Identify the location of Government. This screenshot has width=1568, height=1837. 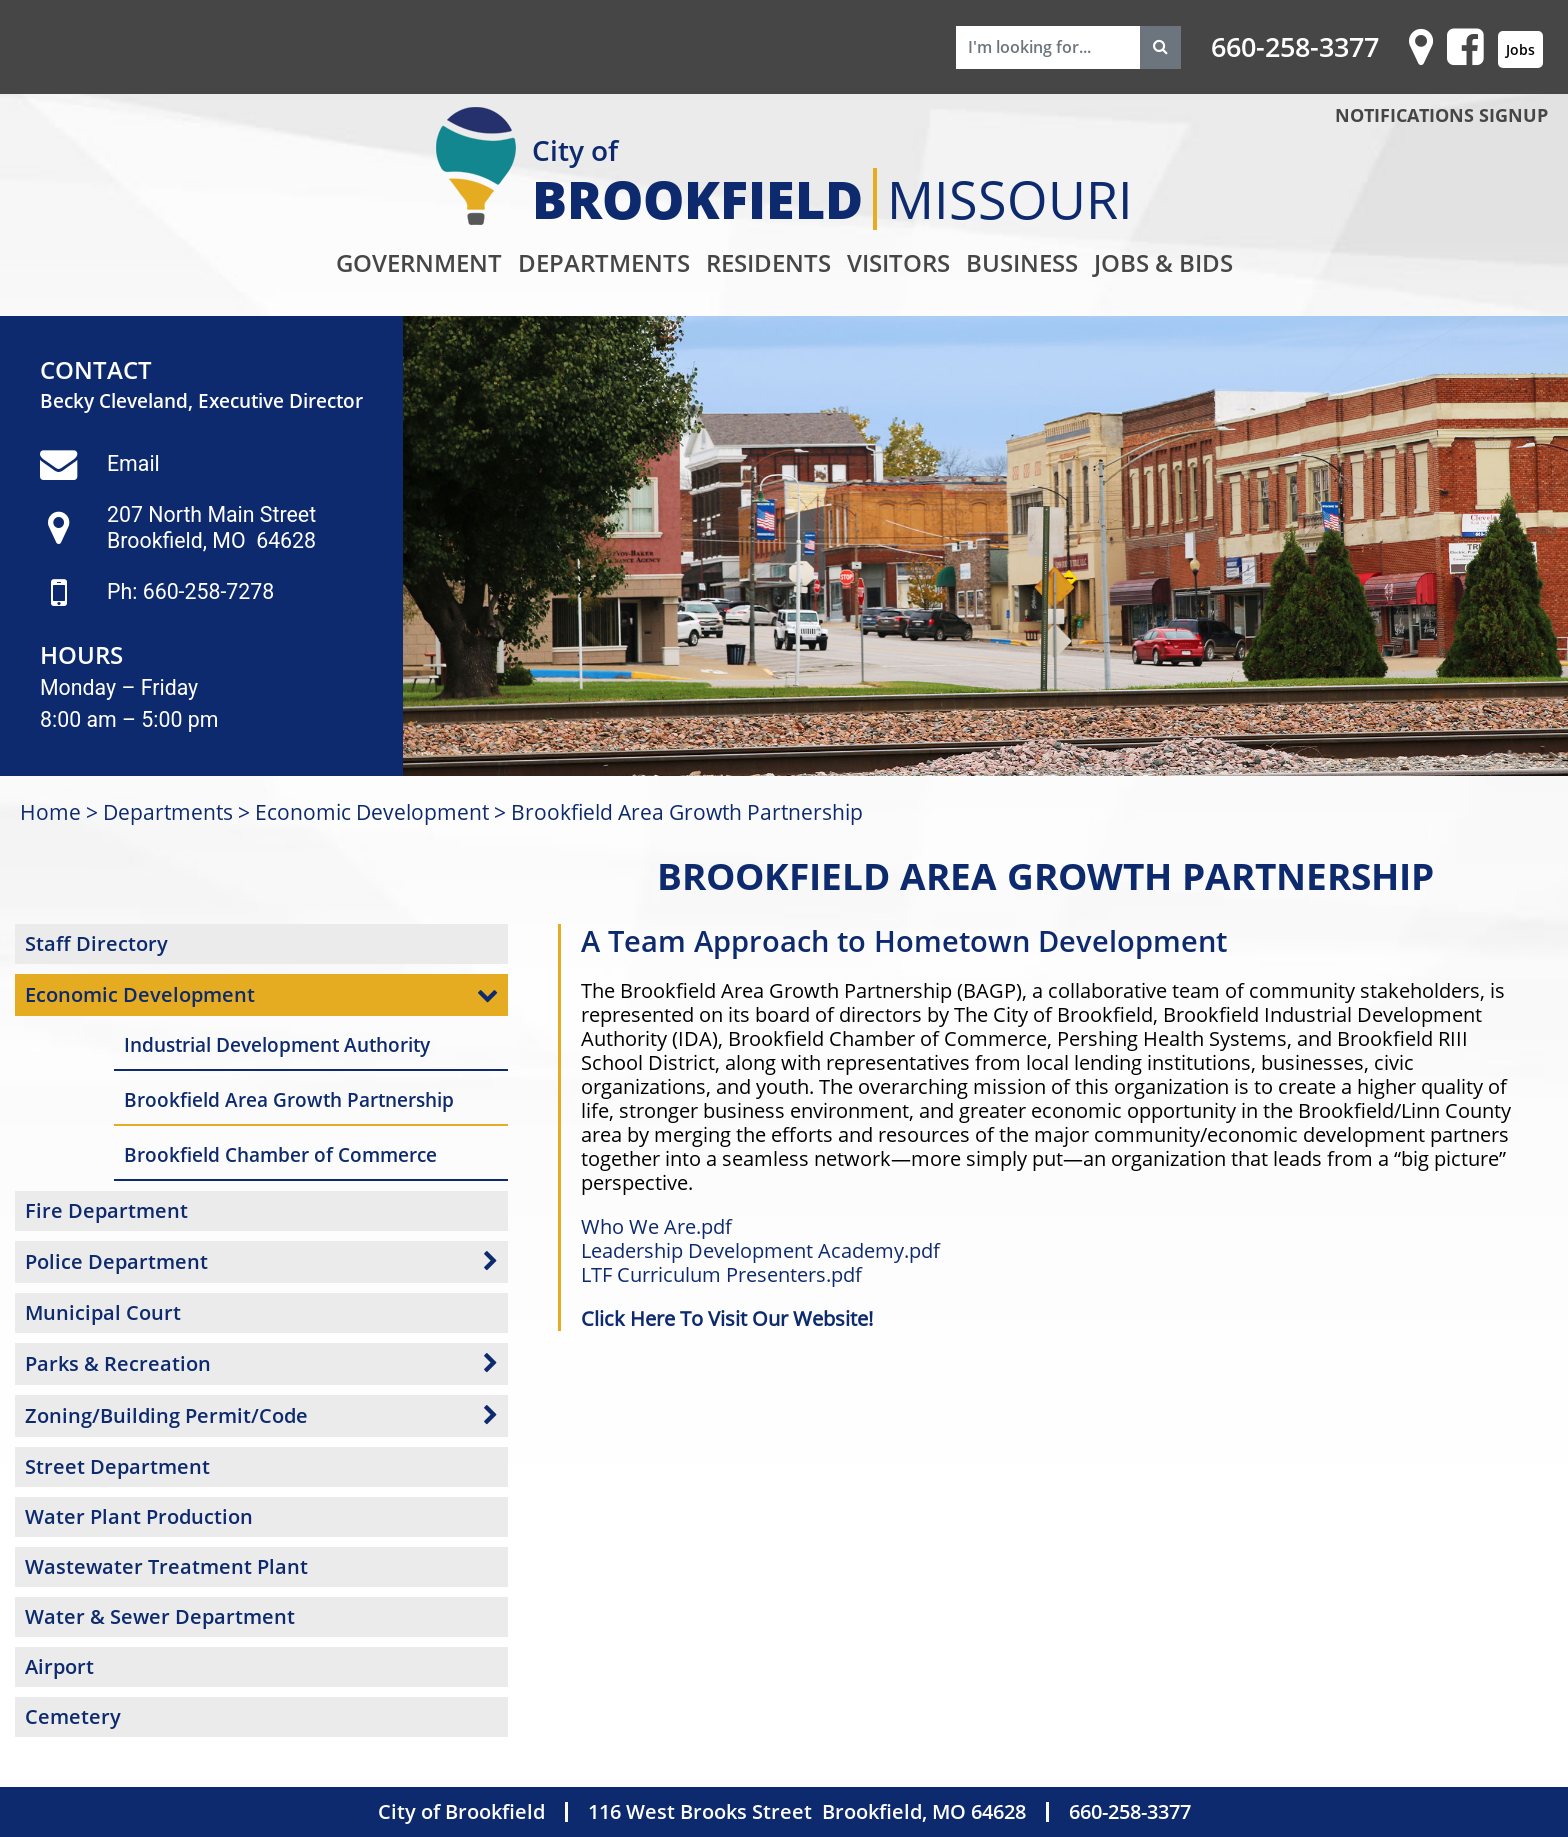
(419, 262).